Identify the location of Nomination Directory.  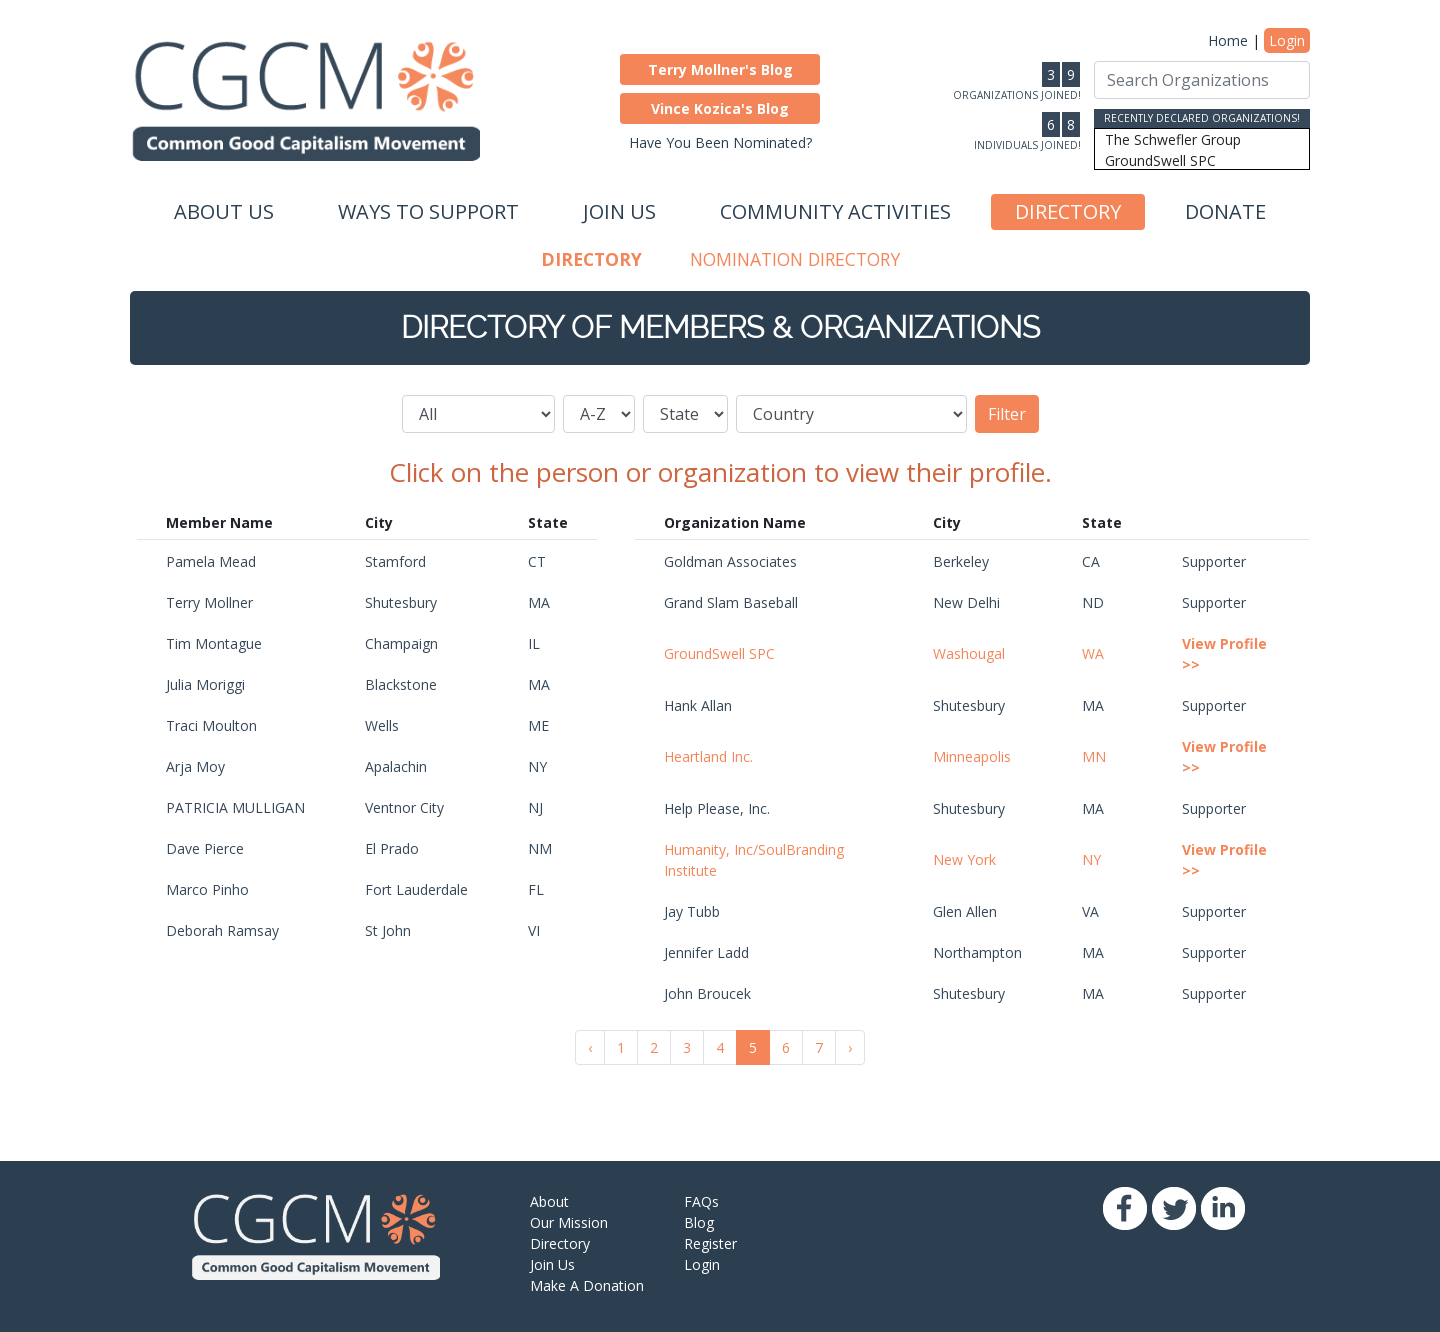
(795, 259).